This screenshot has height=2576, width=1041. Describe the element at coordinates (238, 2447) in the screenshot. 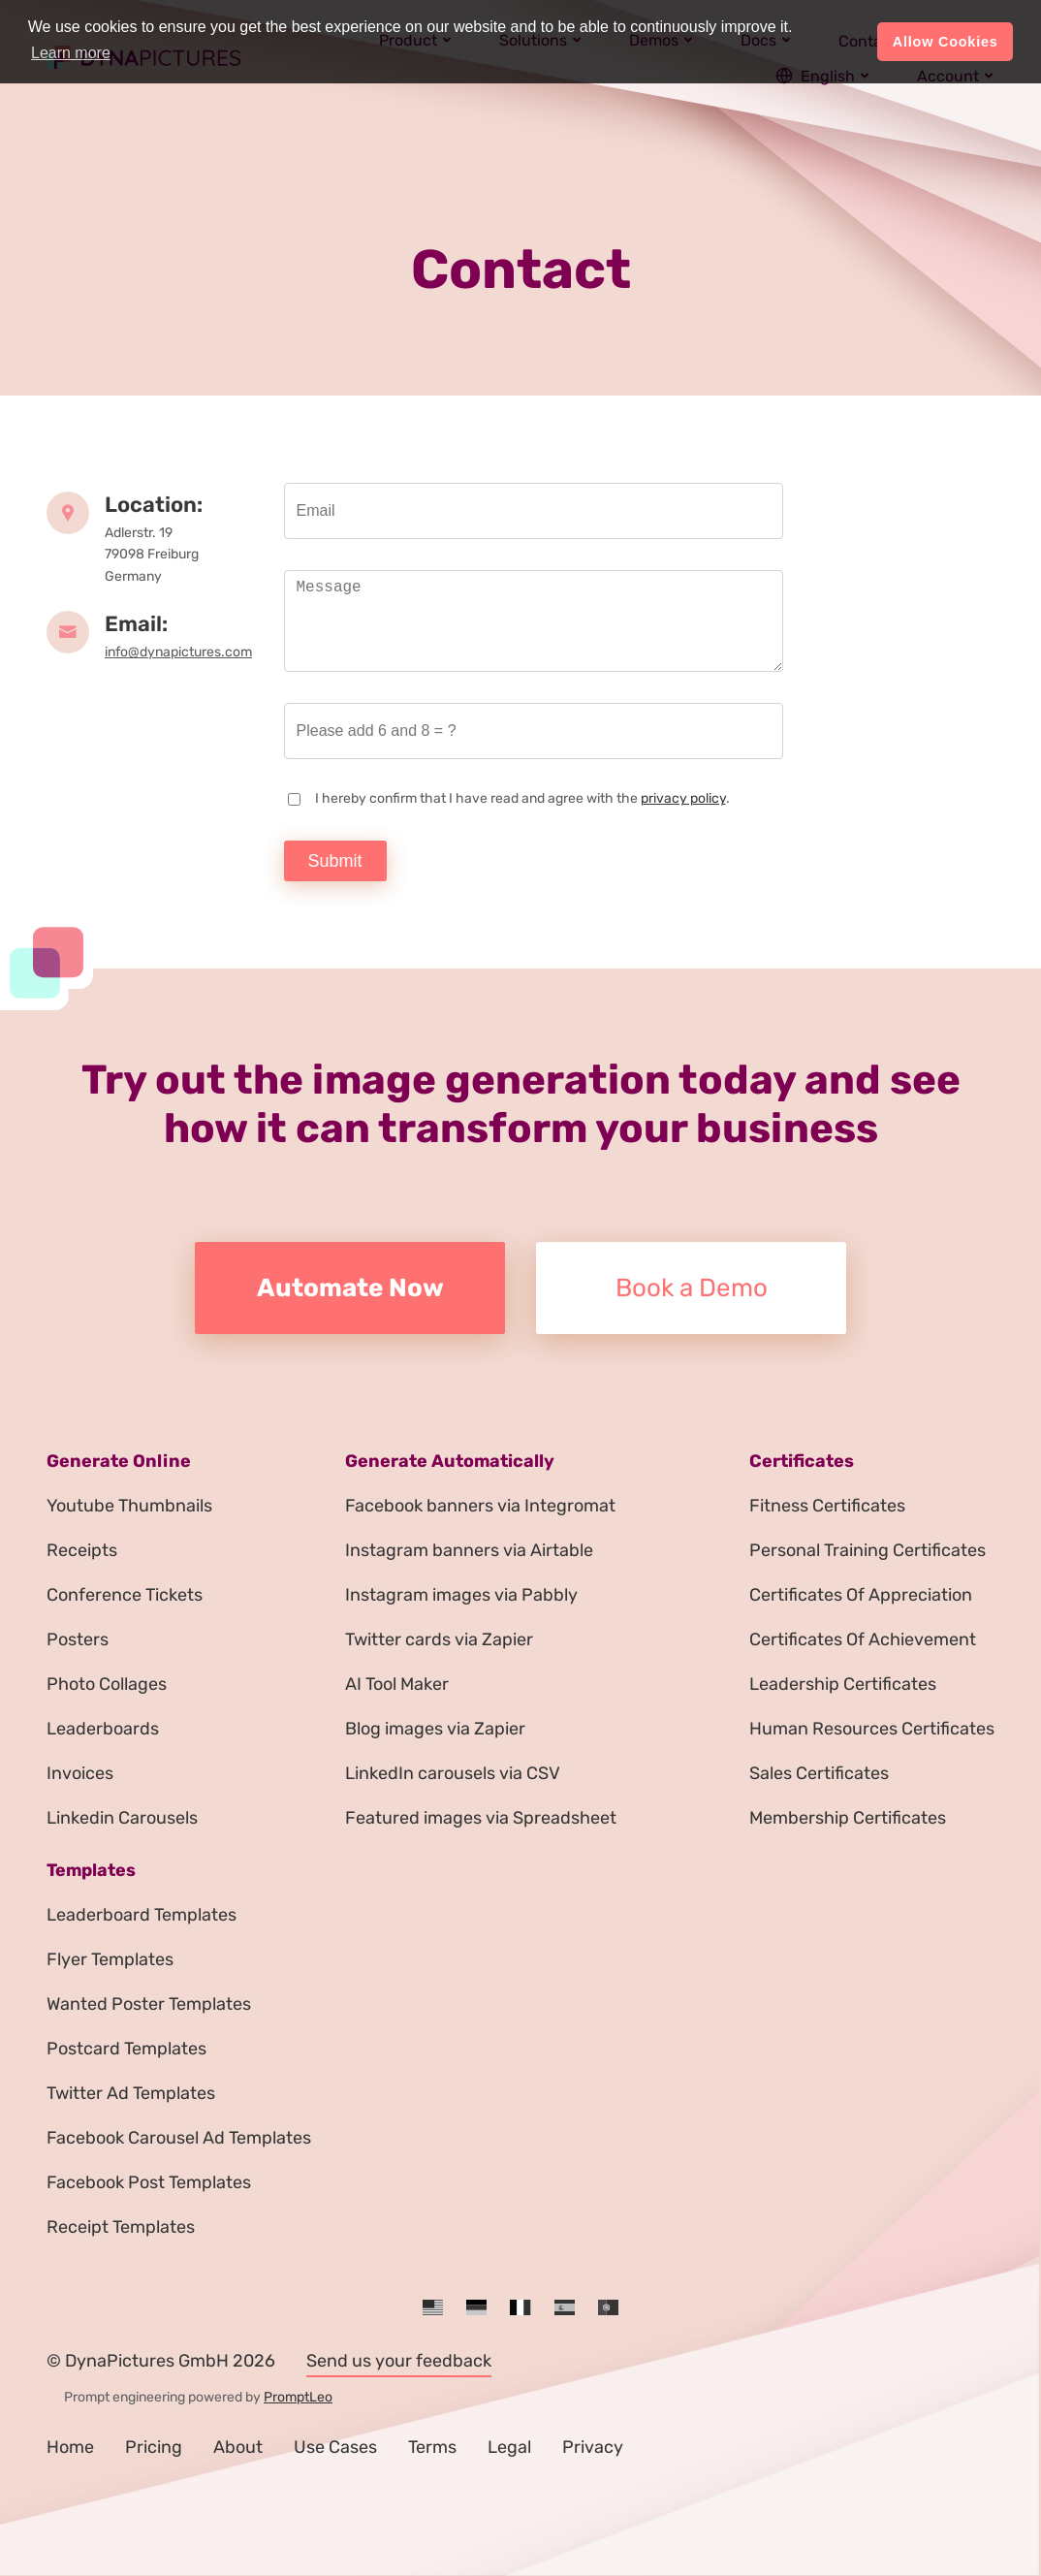

I see `About` at that location.